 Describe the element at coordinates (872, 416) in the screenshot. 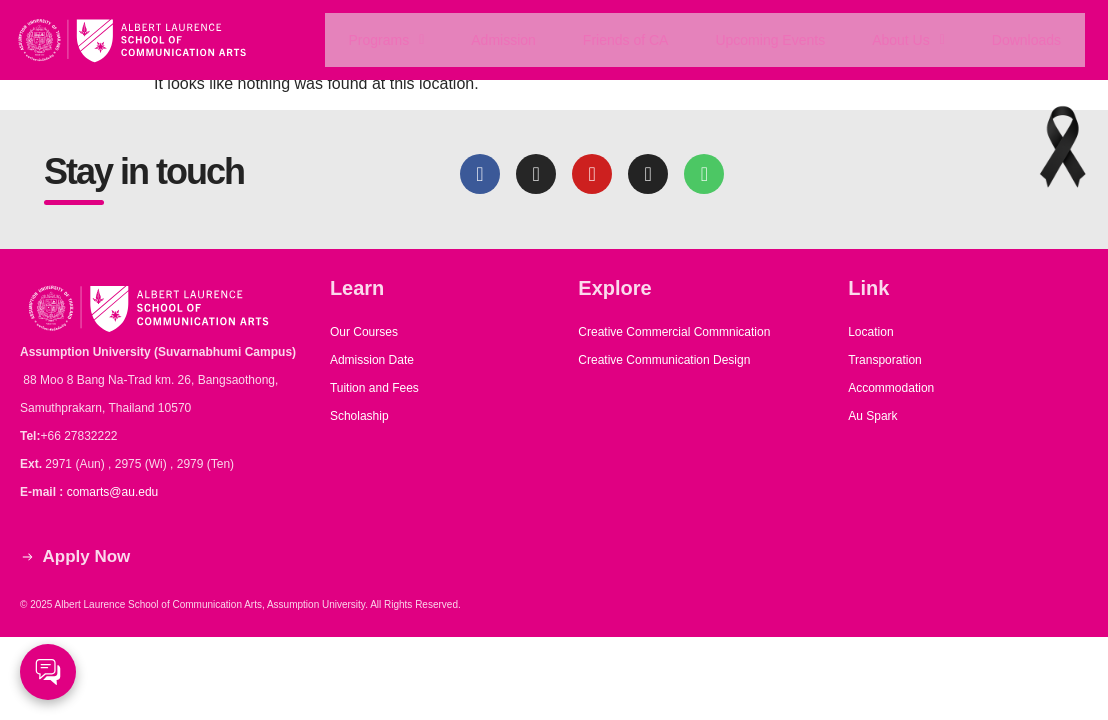

I see `Au Spark` at that location.